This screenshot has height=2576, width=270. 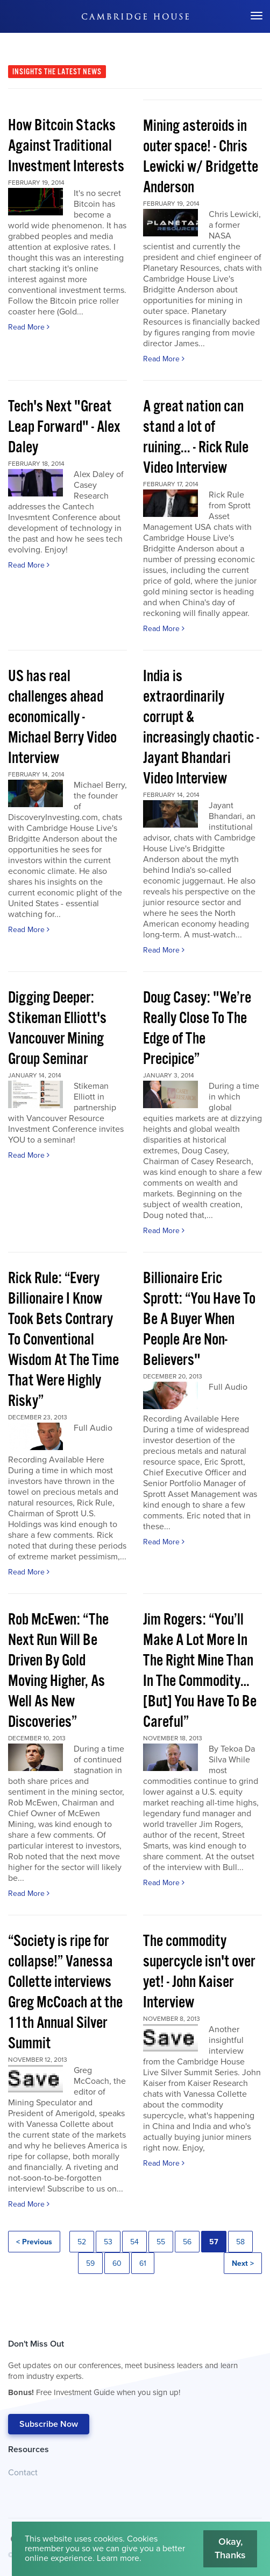 I want to click on 60, so click(x=117, y=2263).